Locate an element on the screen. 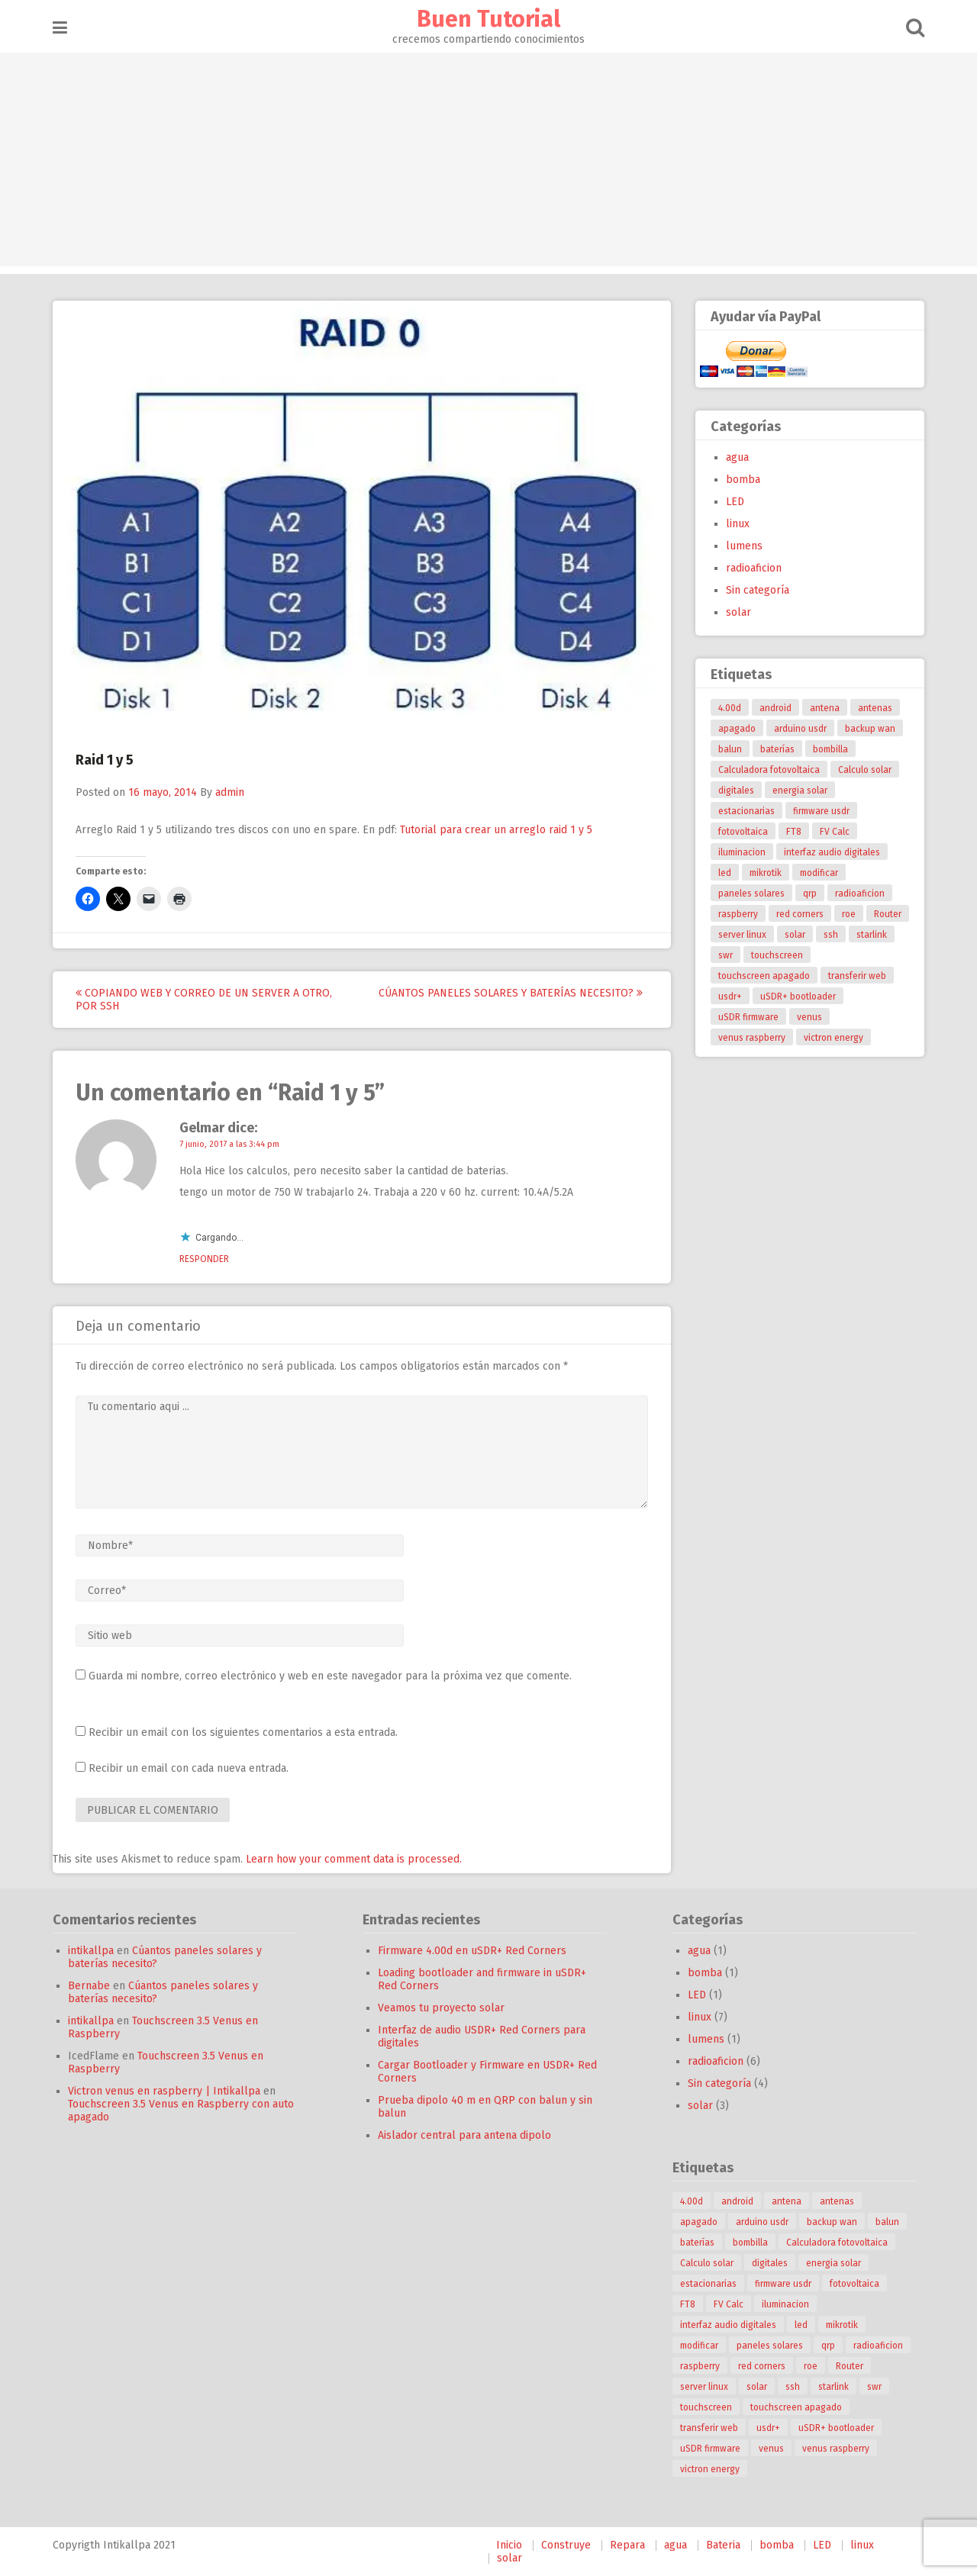 The width and height of the screenshot is (977, 2576). Cúantos paneles solares y baterías necesito? is located at coordinates (511, 993).